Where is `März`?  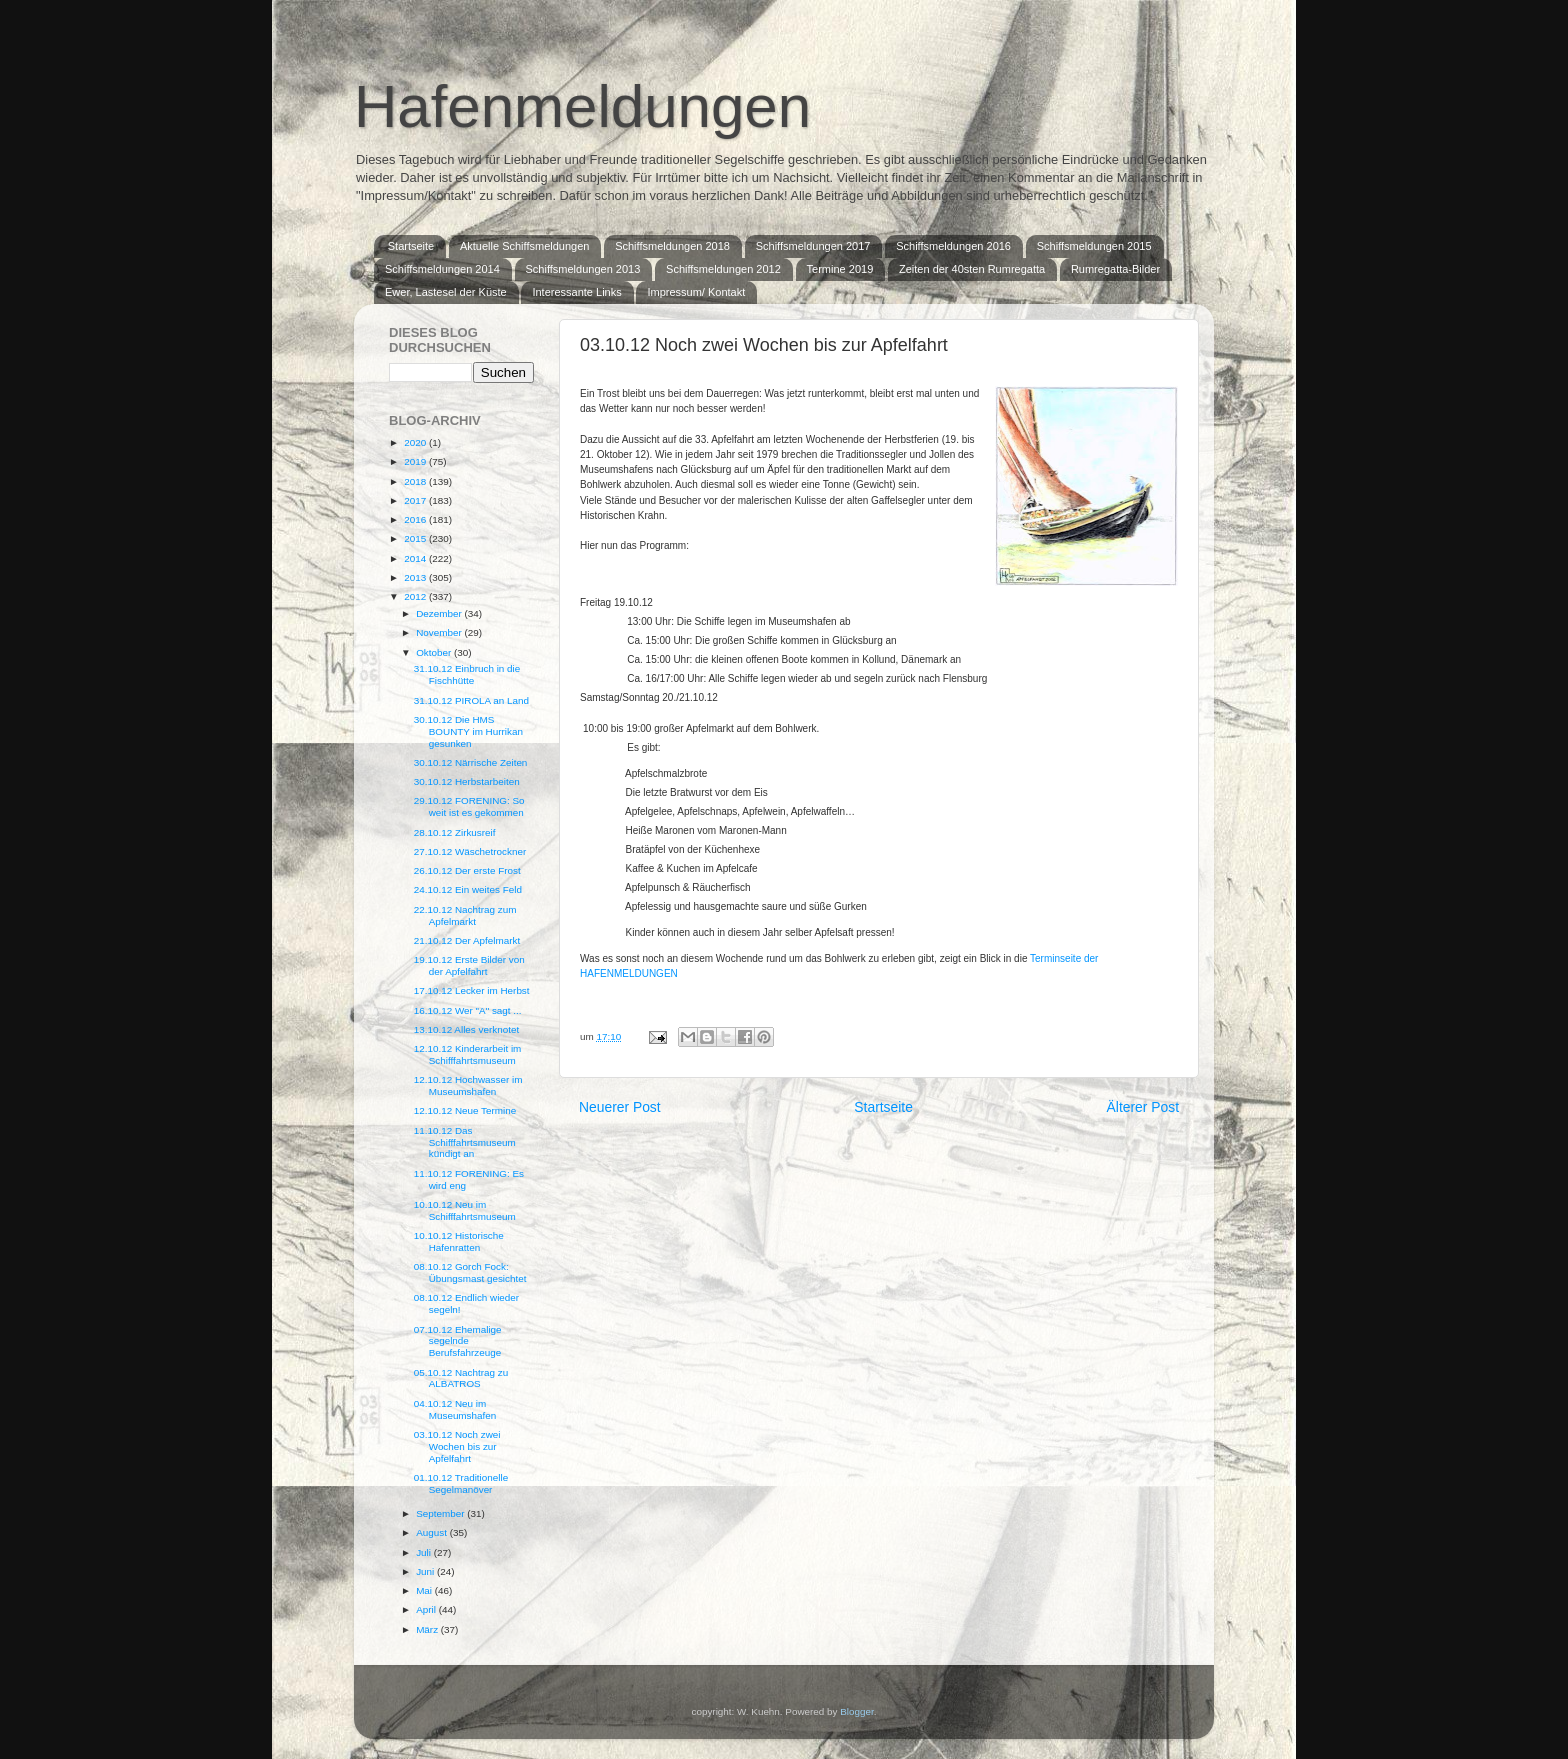 März is located at coordinates (428, 1629).